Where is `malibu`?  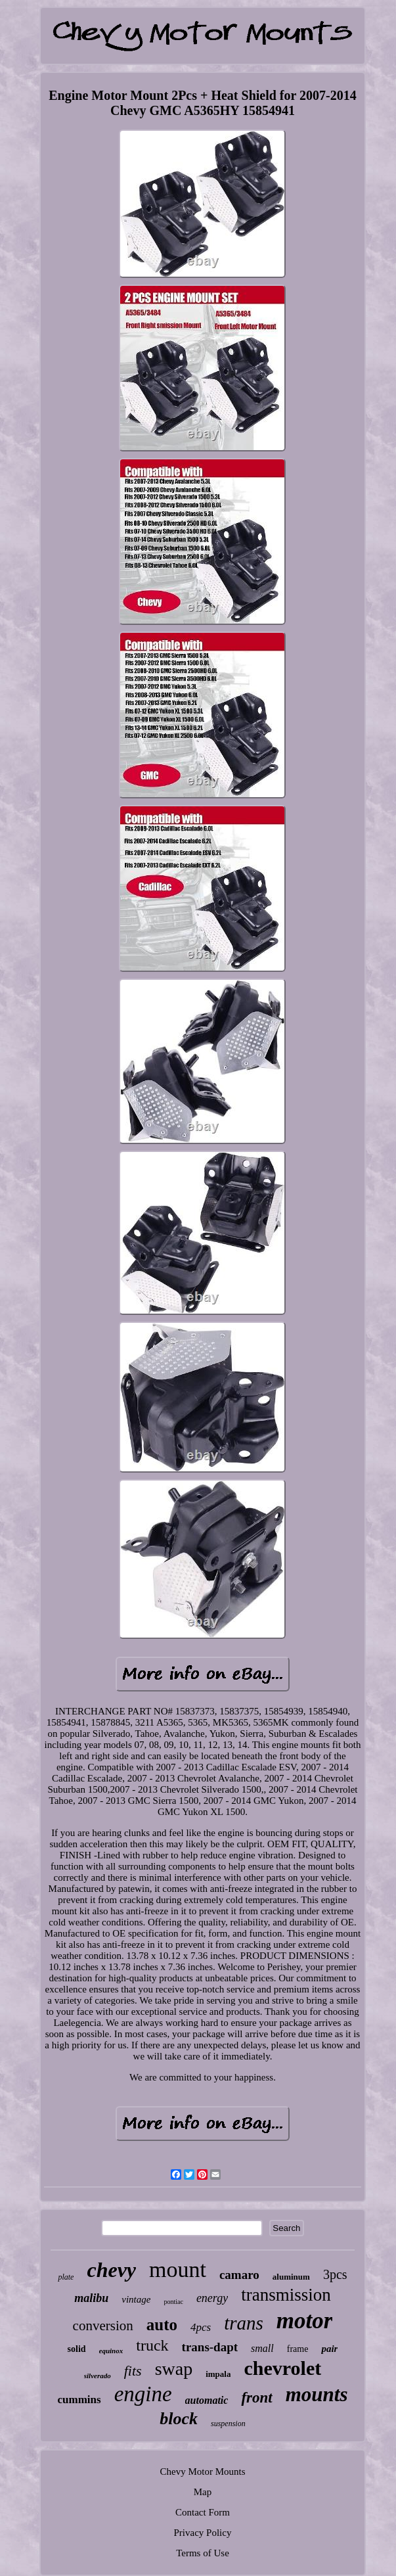 malibu is located at coordinates (91, 2298).